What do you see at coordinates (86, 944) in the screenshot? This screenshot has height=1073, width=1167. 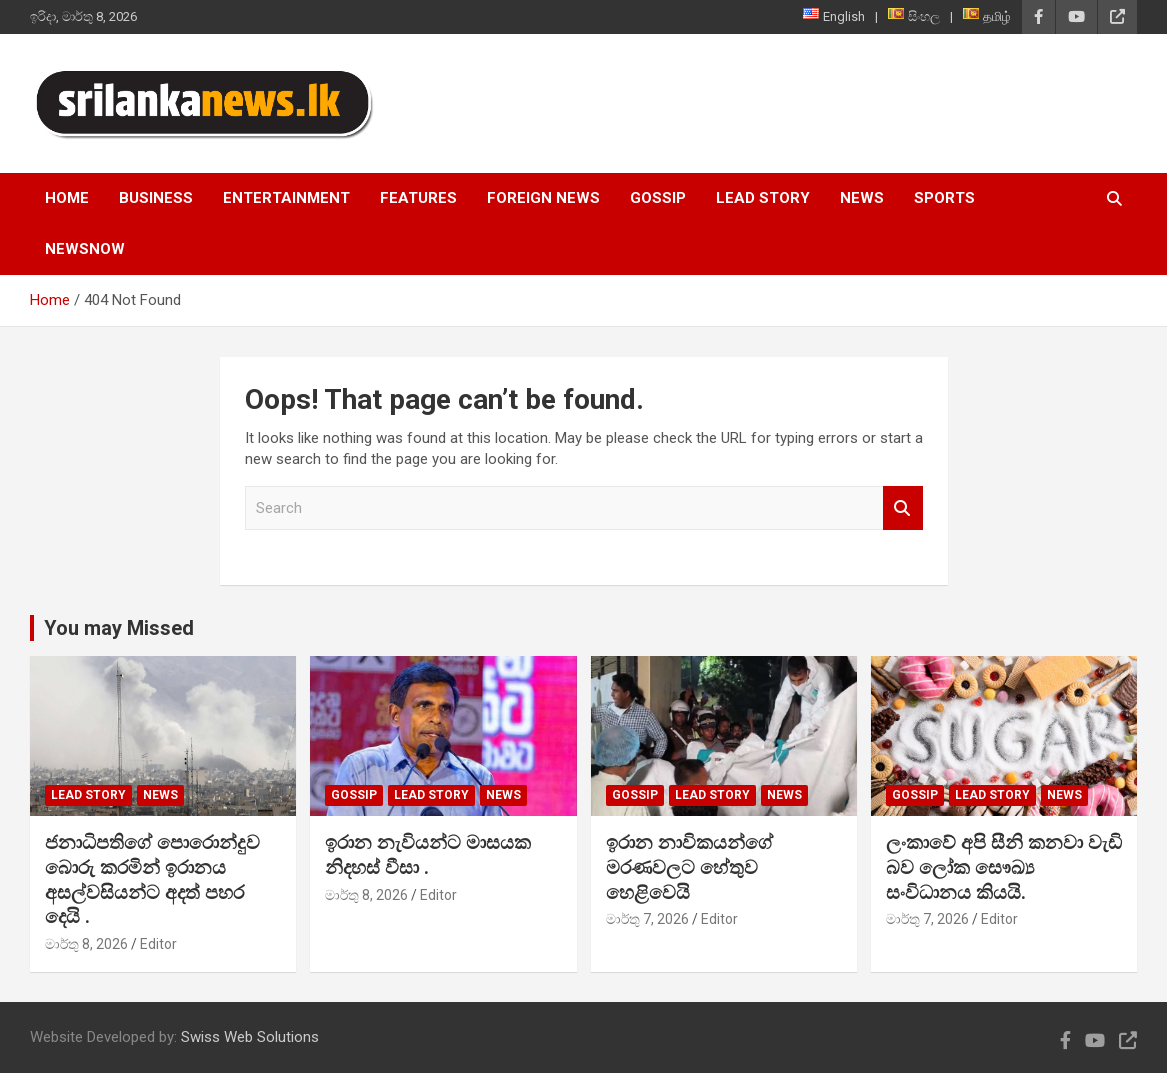 I see `මාර්තු 8, 2026` at bounding box center [86, 944].